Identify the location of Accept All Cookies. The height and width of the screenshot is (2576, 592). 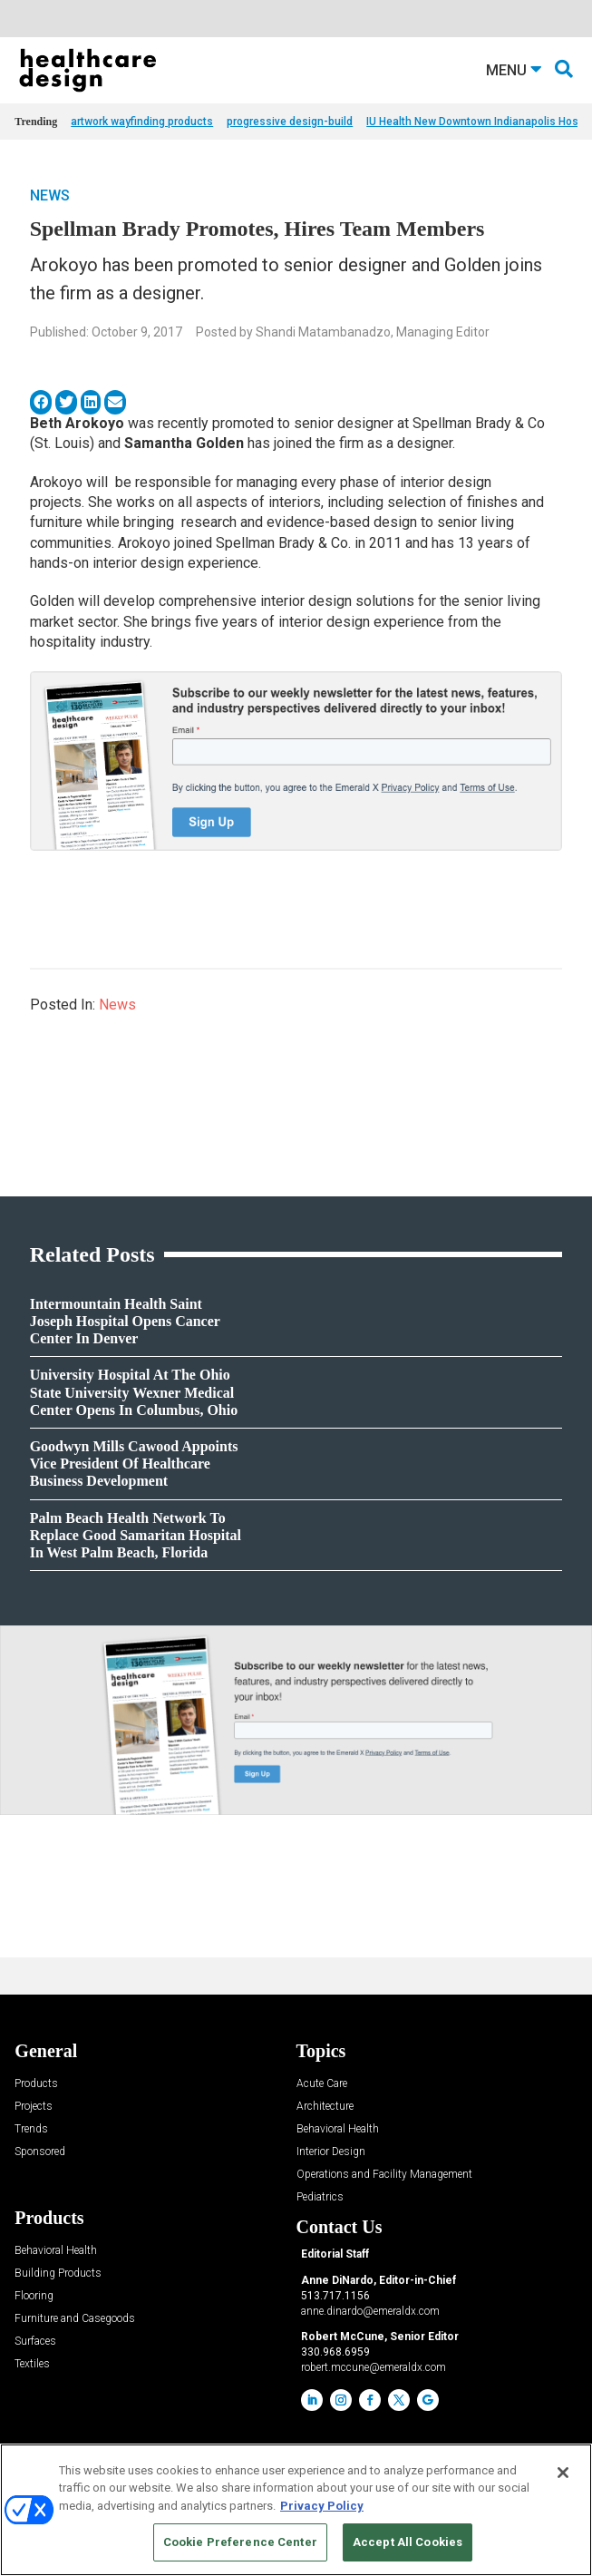
(407, 2542).